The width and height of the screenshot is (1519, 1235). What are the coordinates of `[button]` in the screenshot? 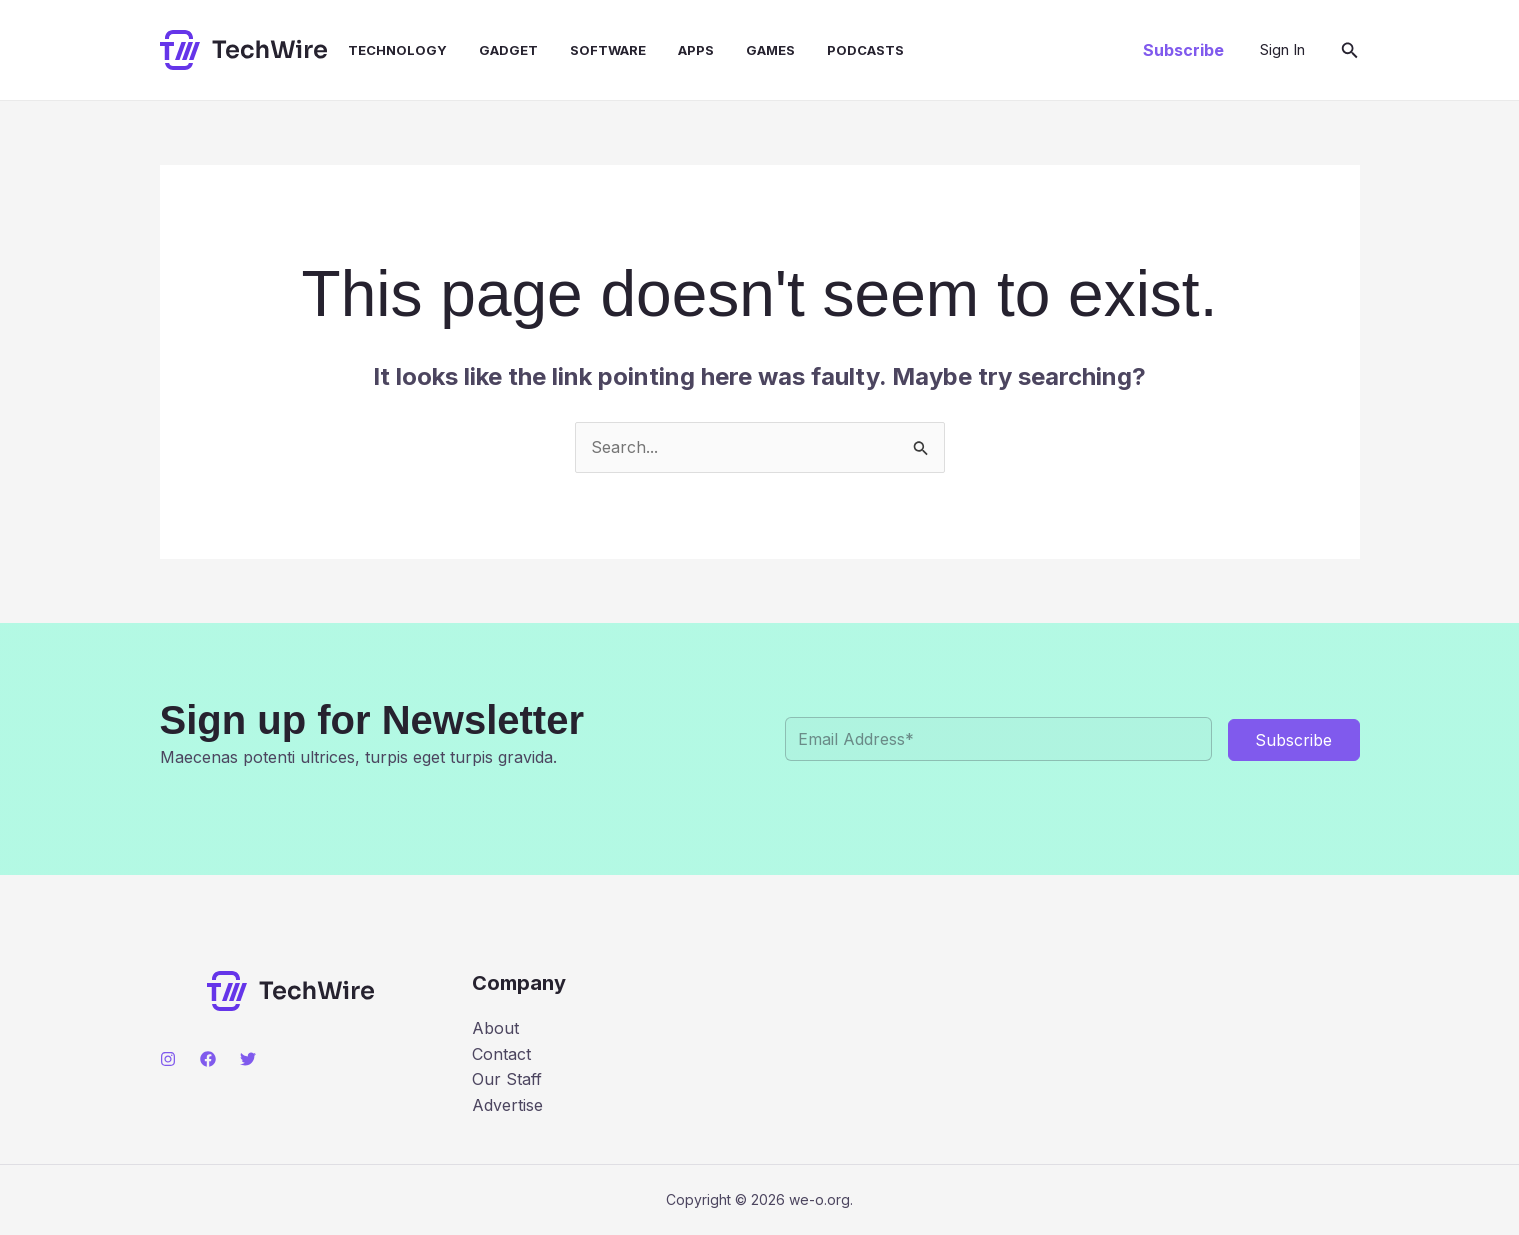 It's located at (1183, 50).